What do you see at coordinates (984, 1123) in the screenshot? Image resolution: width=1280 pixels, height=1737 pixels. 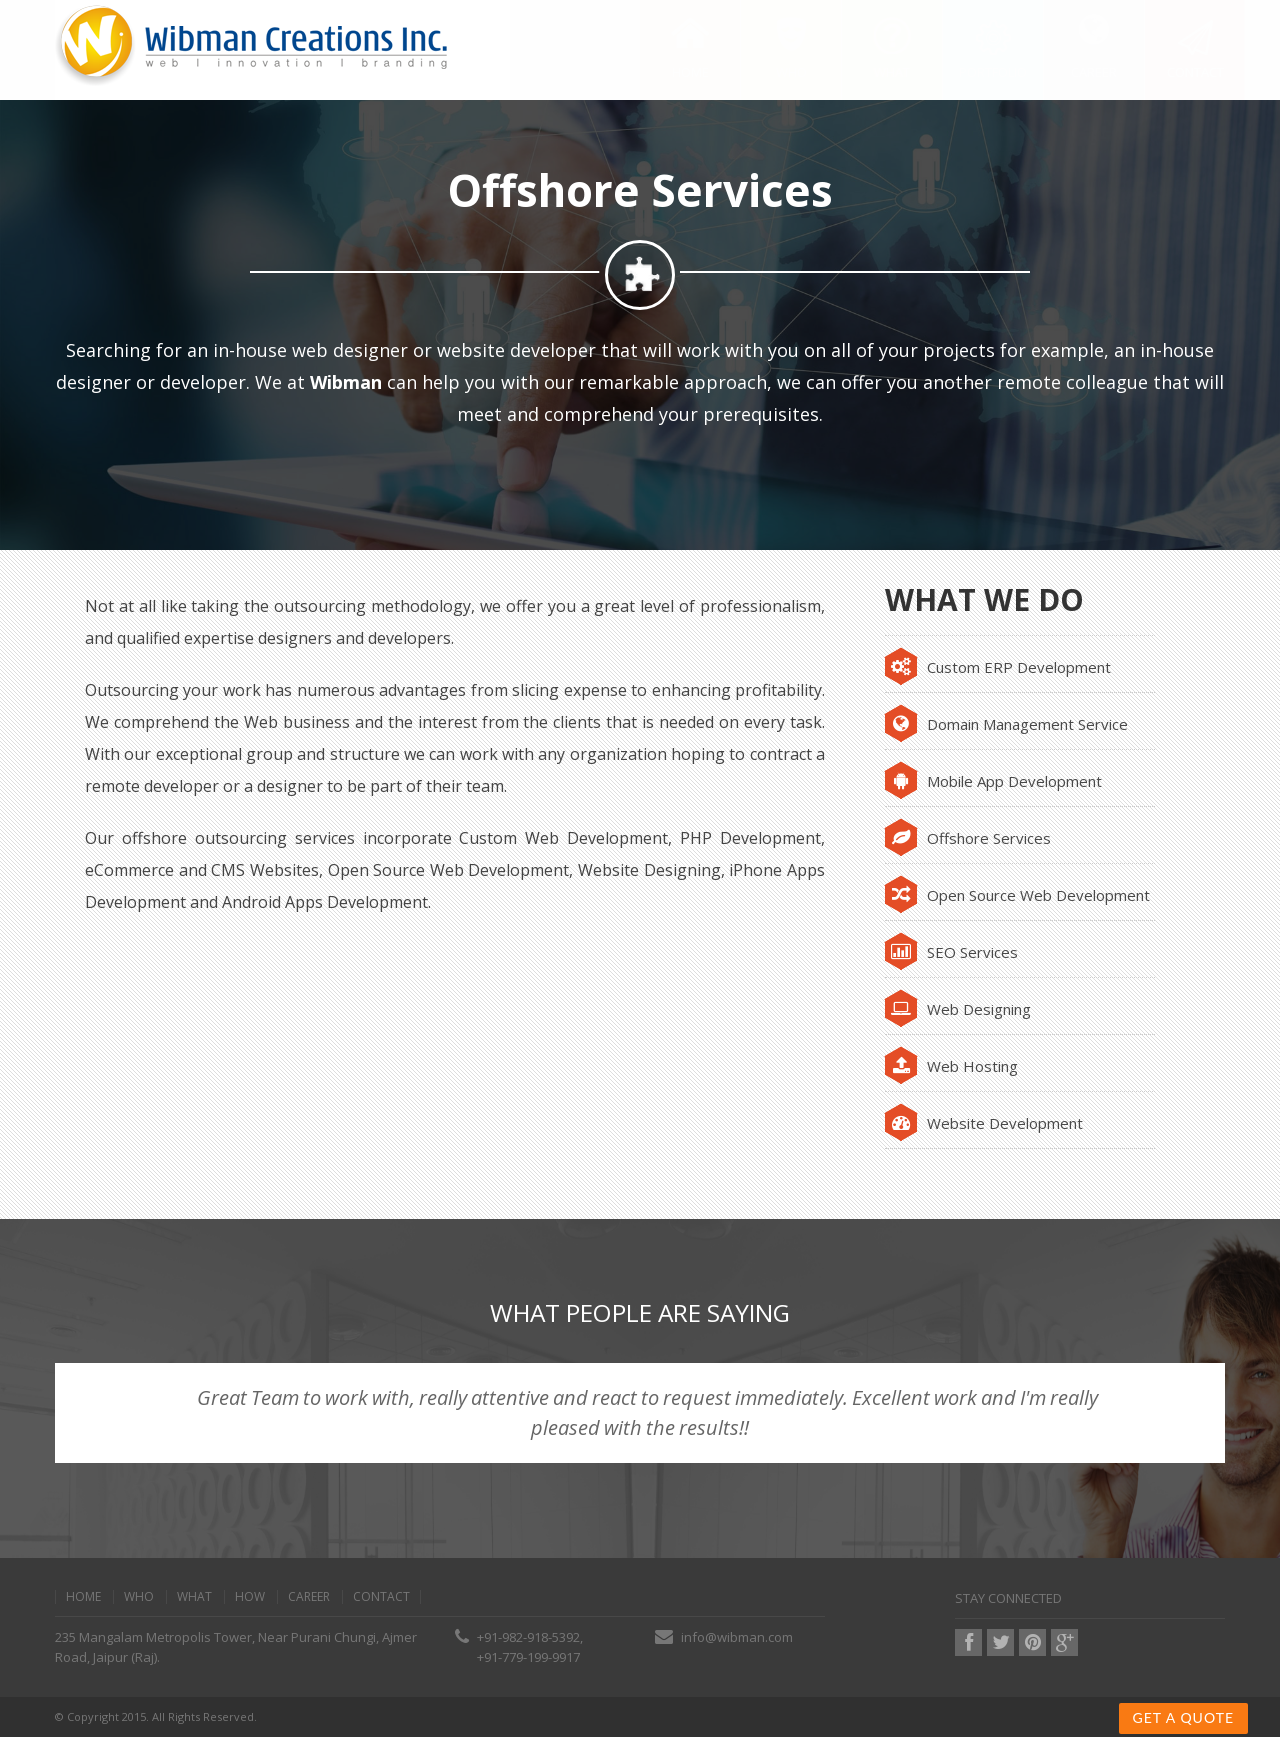 I see `Website Development` at bounding box center [984, 1123].